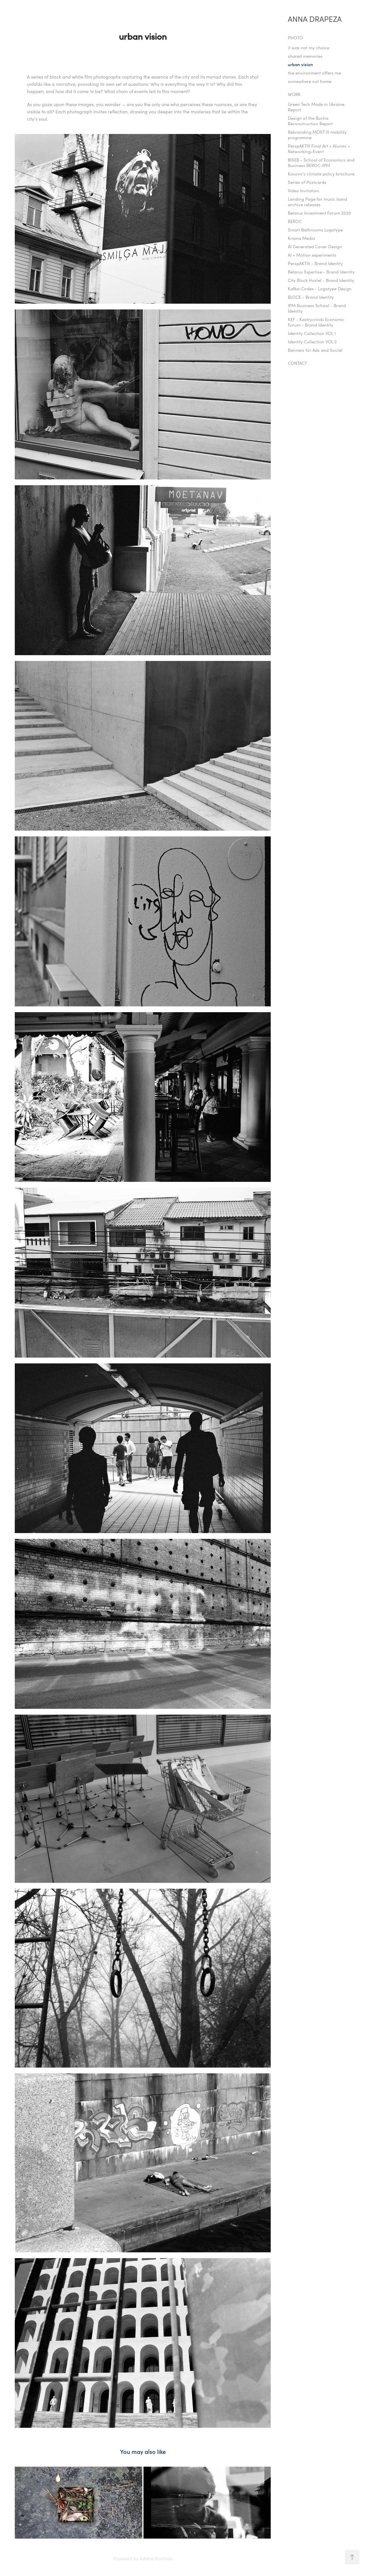  I want to click on AI + Motion experiments, so click(312, 255).